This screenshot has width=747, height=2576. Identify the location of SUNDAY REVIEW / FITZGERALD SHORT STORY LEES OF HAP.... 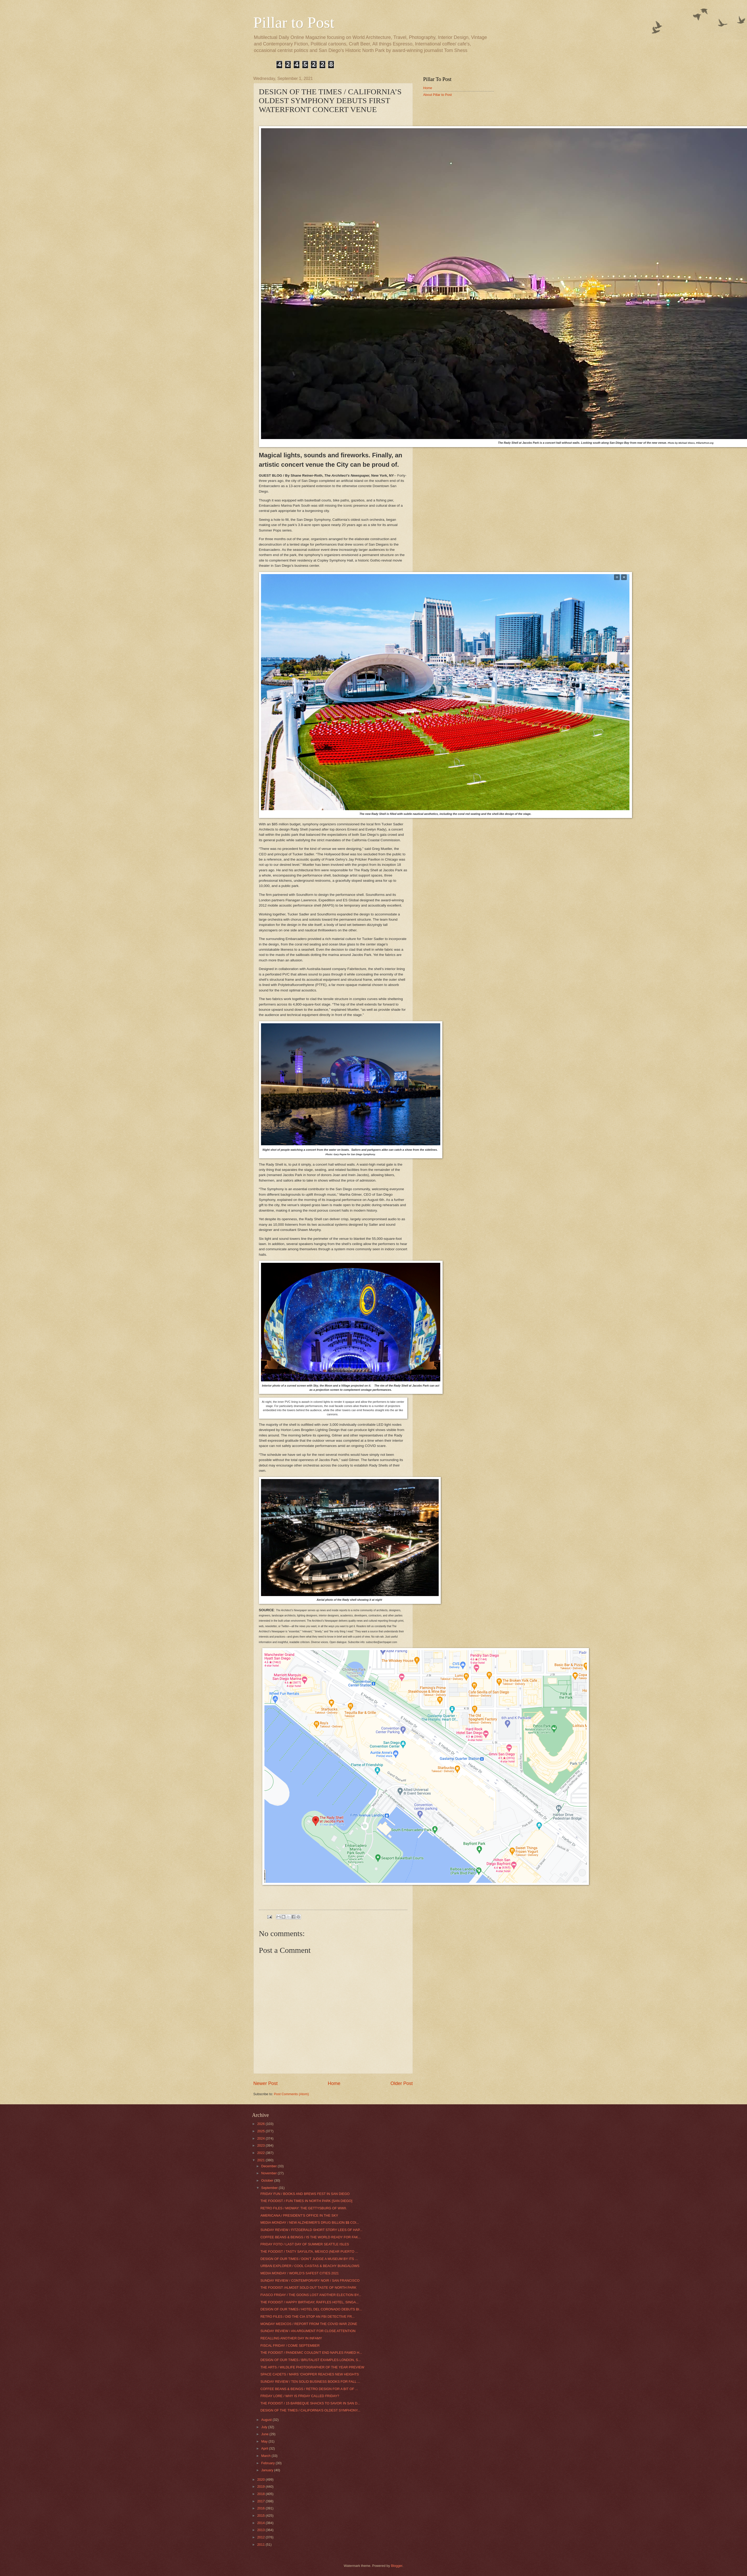
(311, 2230).